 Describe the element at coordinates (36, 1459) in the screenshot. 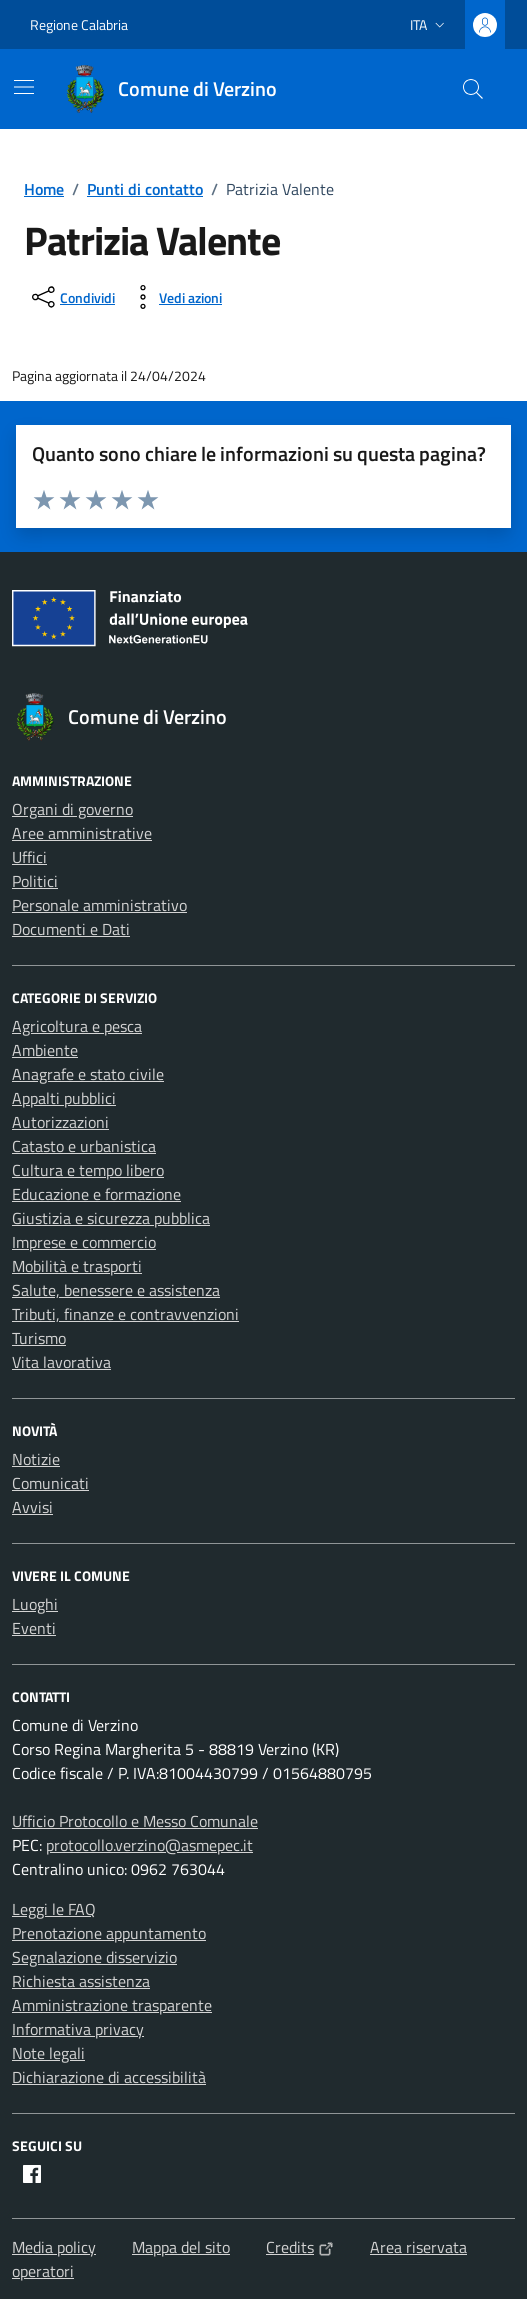

I see `Notizie` at that location.